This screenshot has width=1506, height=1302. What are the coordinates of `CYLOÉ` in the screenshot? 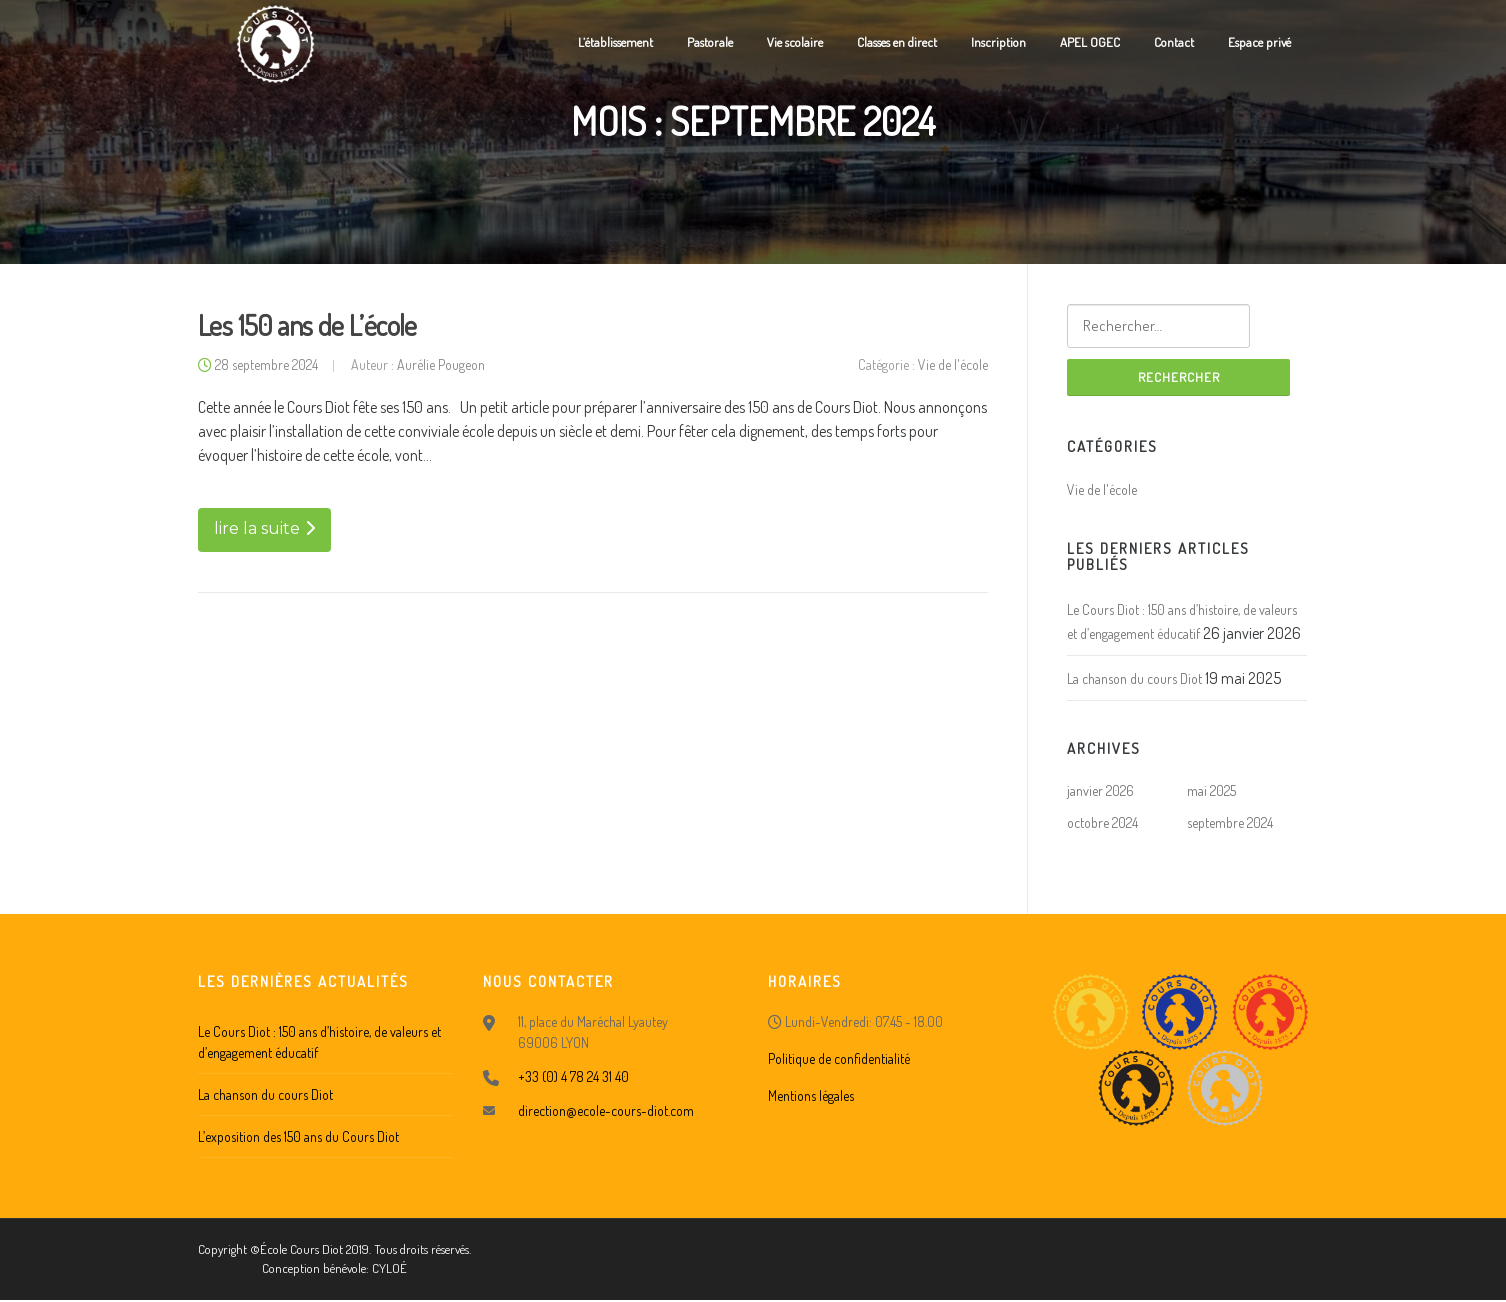 It's located at (389, 1270).